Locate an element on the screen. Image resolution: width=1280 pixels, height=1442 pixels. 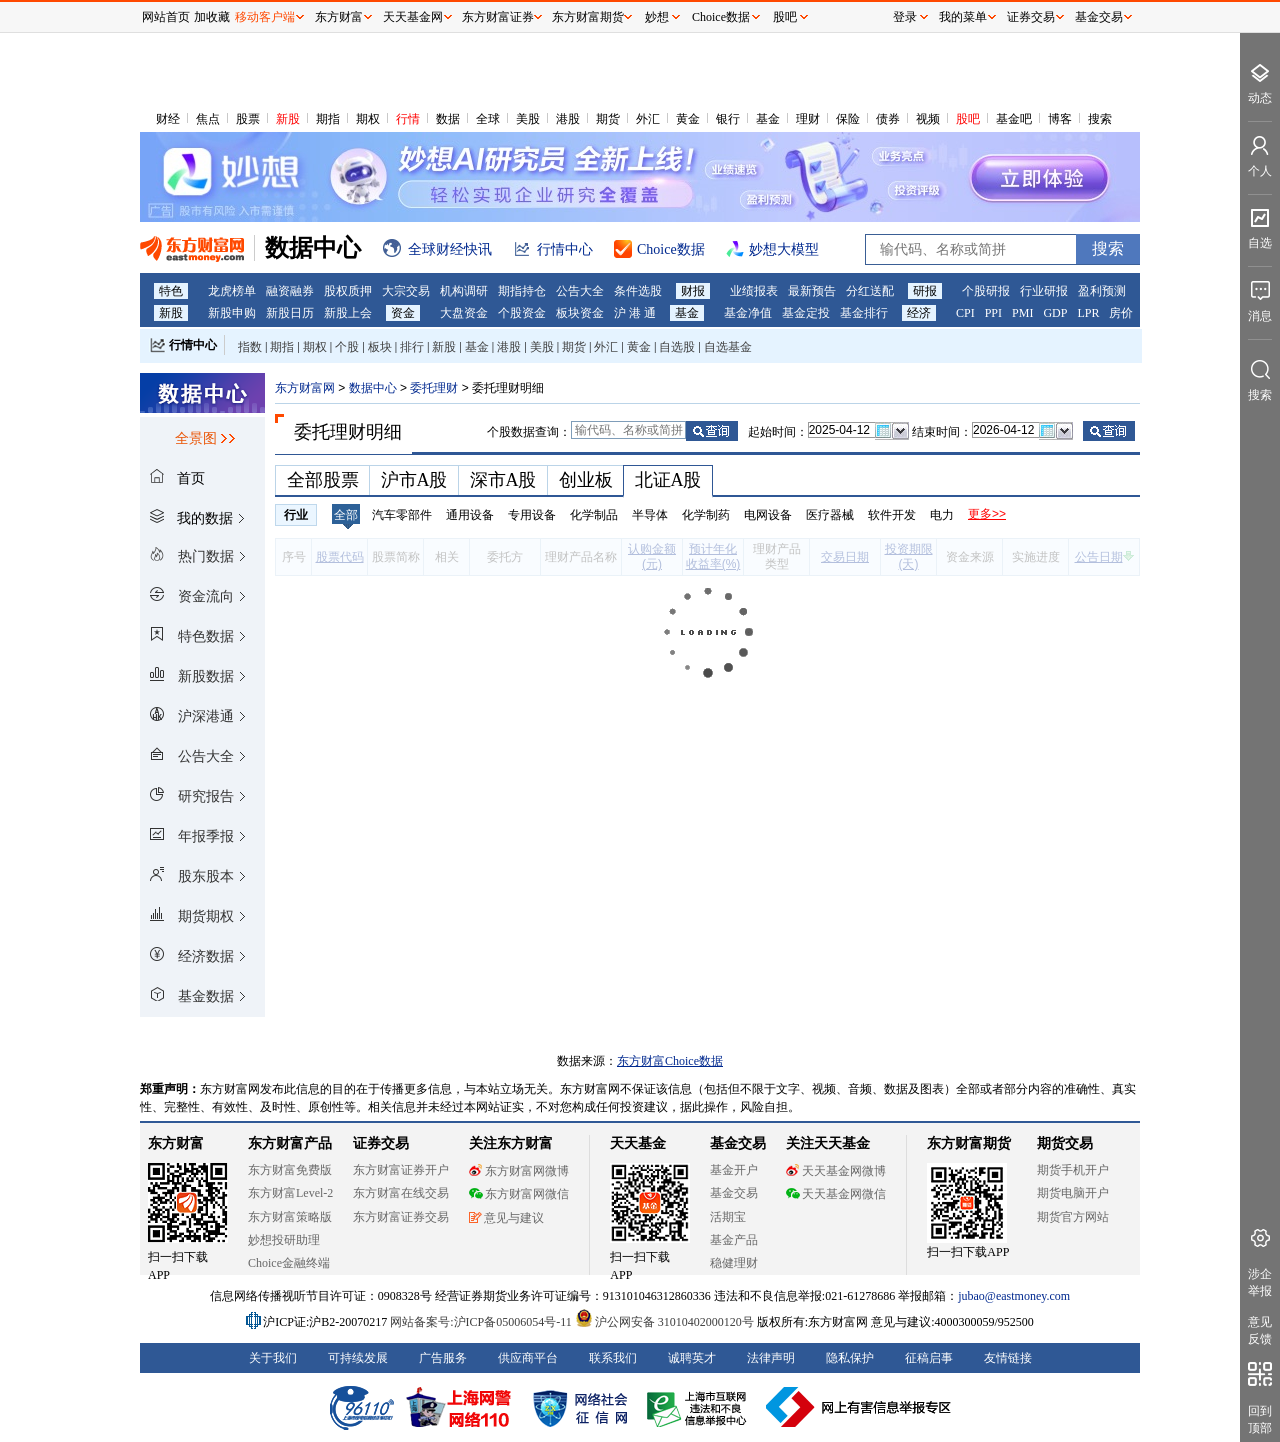
港股 is located at coordinates (568, 119).